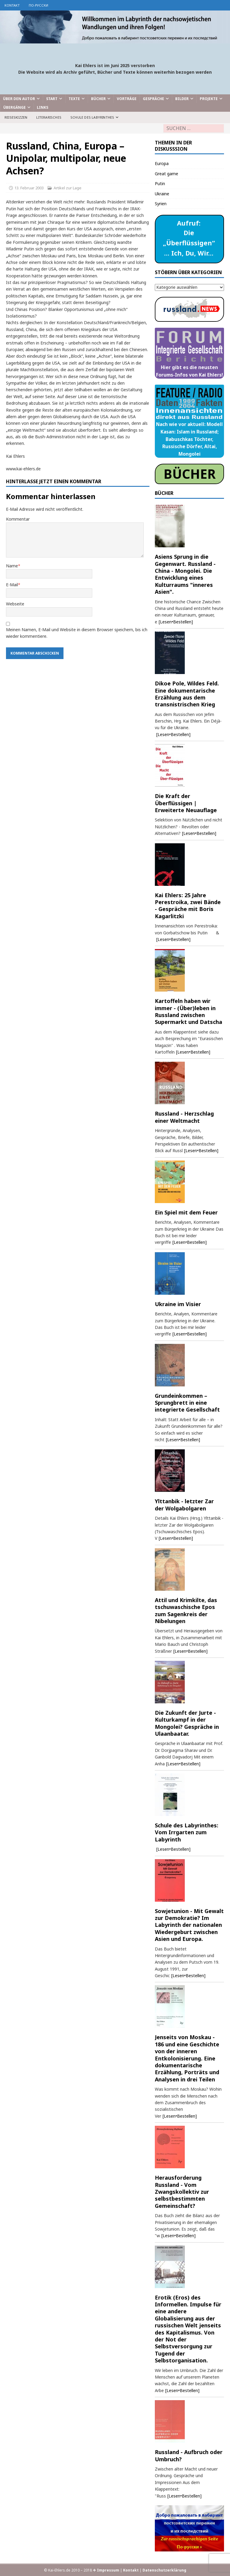  What do you see at coordinates (161, 203) in the screenshot?
I see `Syrien` at bounding box center [161, 203].